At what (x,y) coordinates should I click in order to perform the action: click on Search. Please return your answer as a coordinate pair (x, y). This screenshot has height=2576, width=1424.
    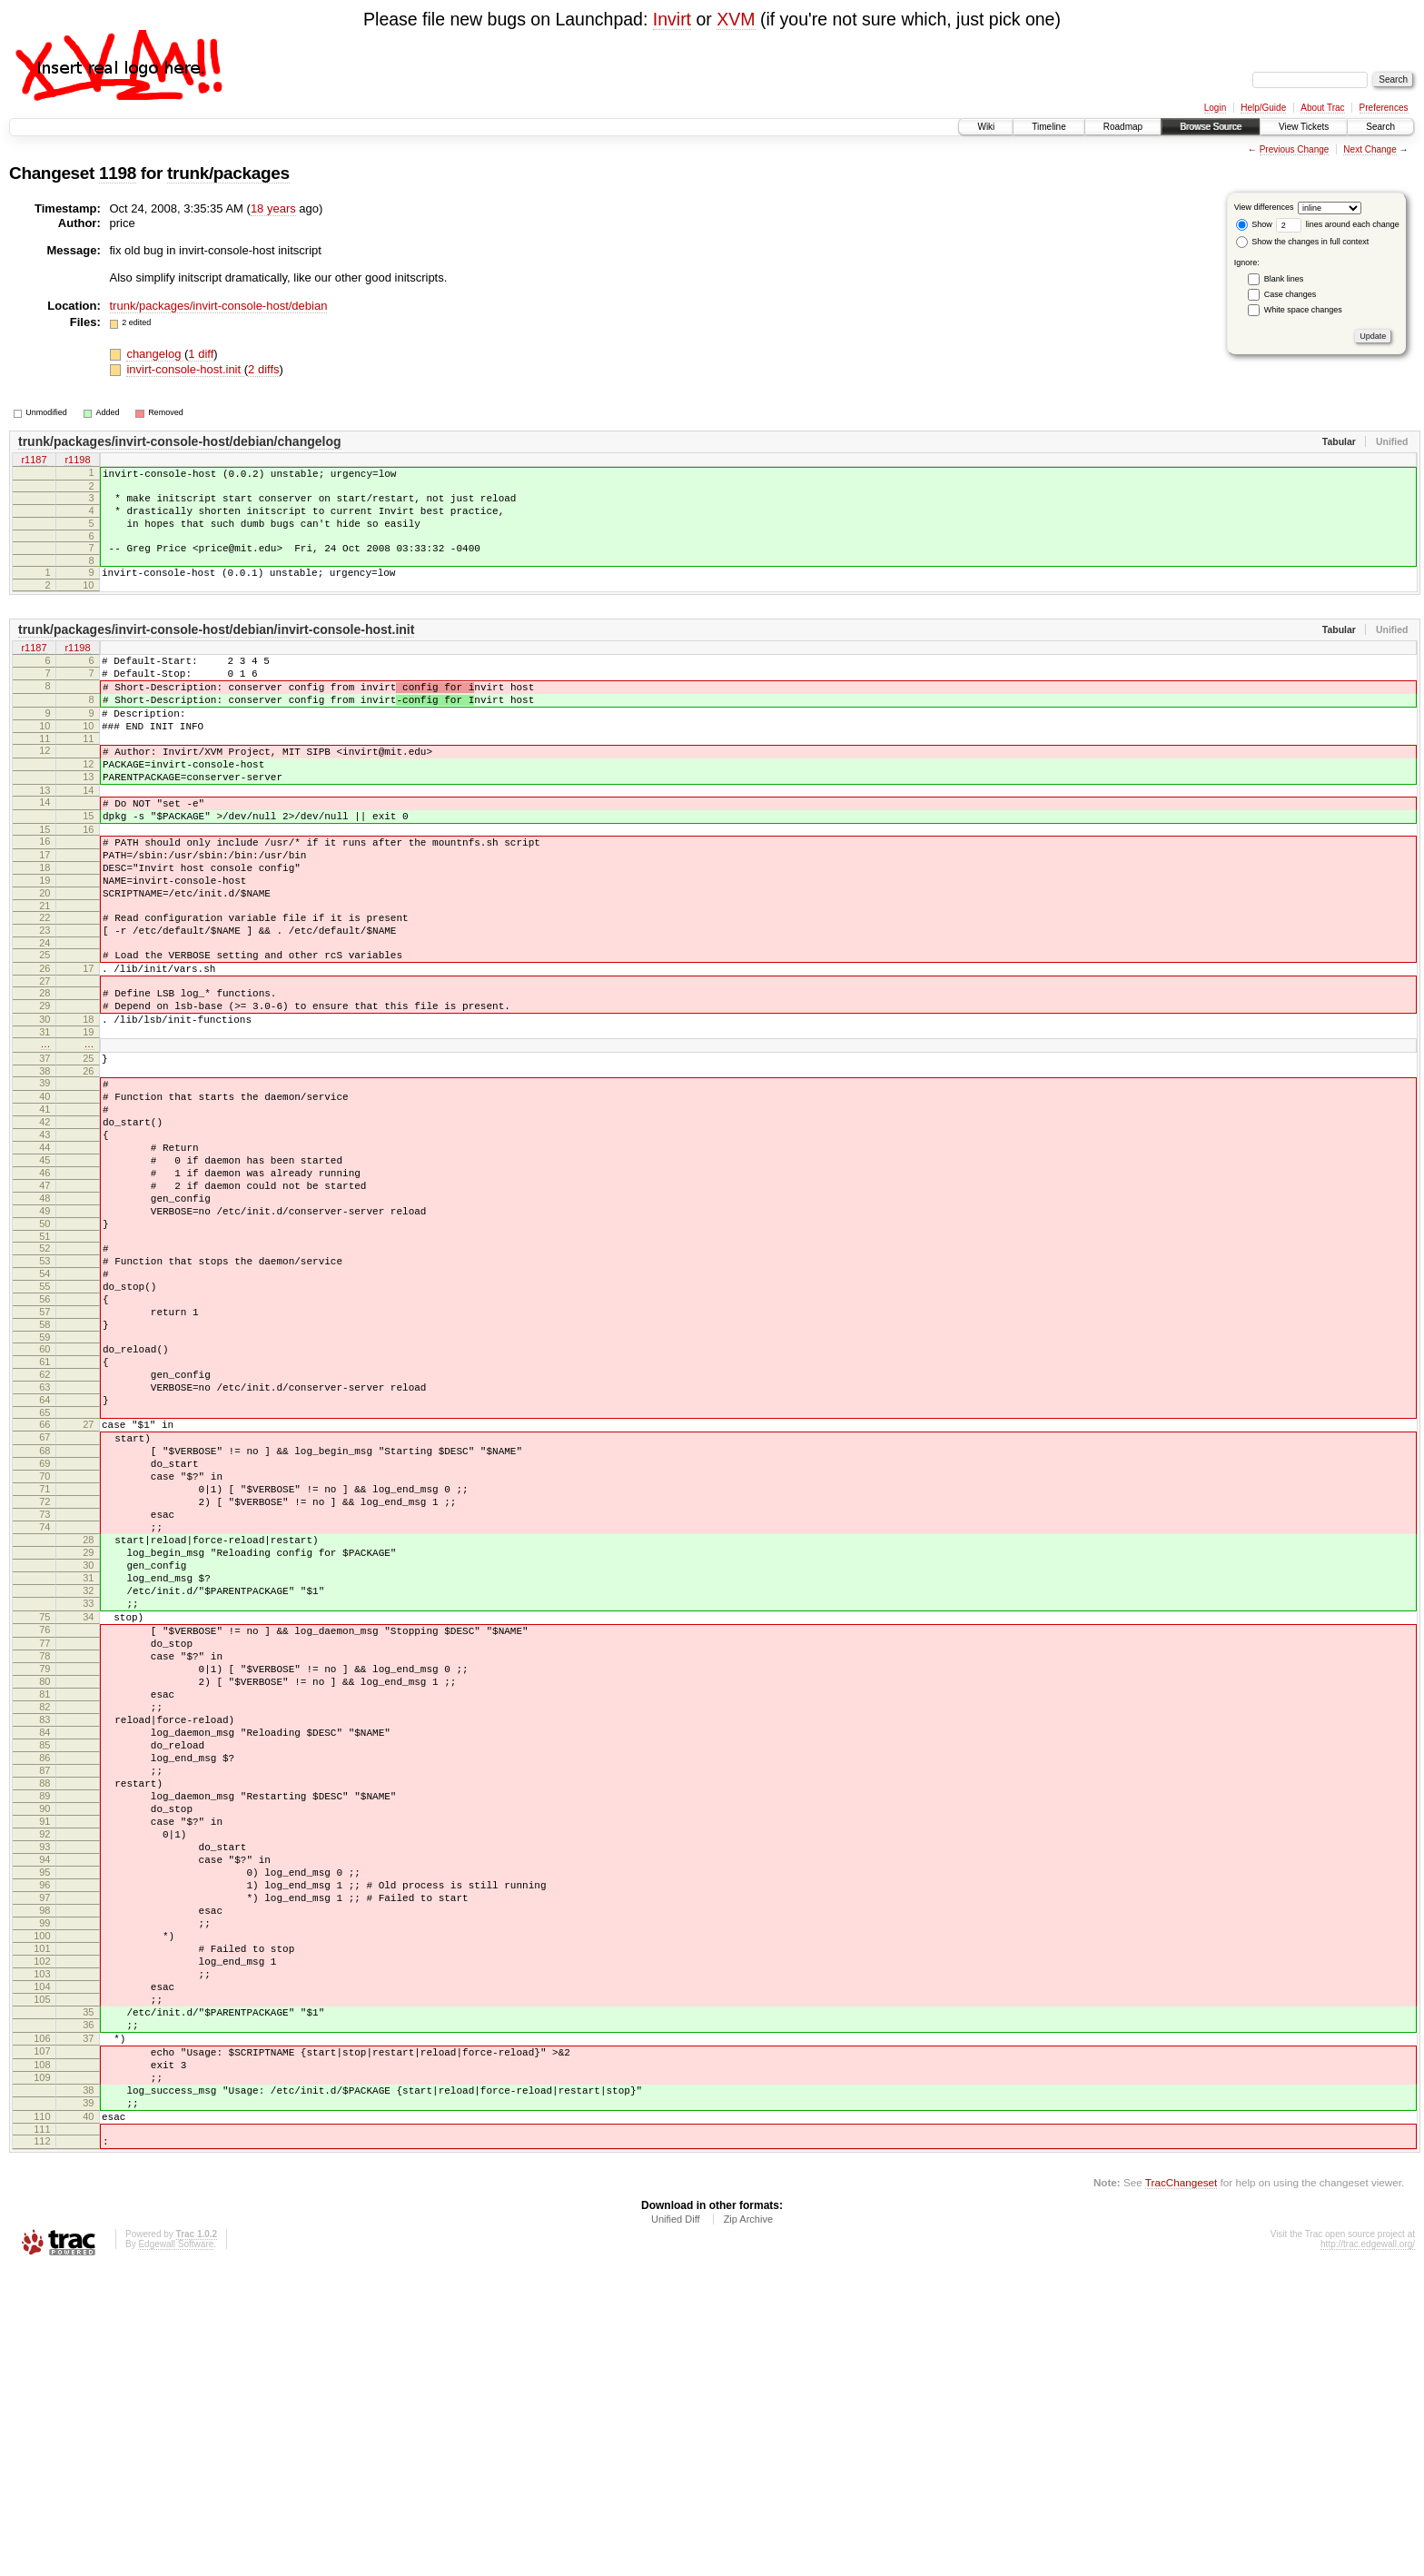
    Looking at the image, I should click on (1380, 127).